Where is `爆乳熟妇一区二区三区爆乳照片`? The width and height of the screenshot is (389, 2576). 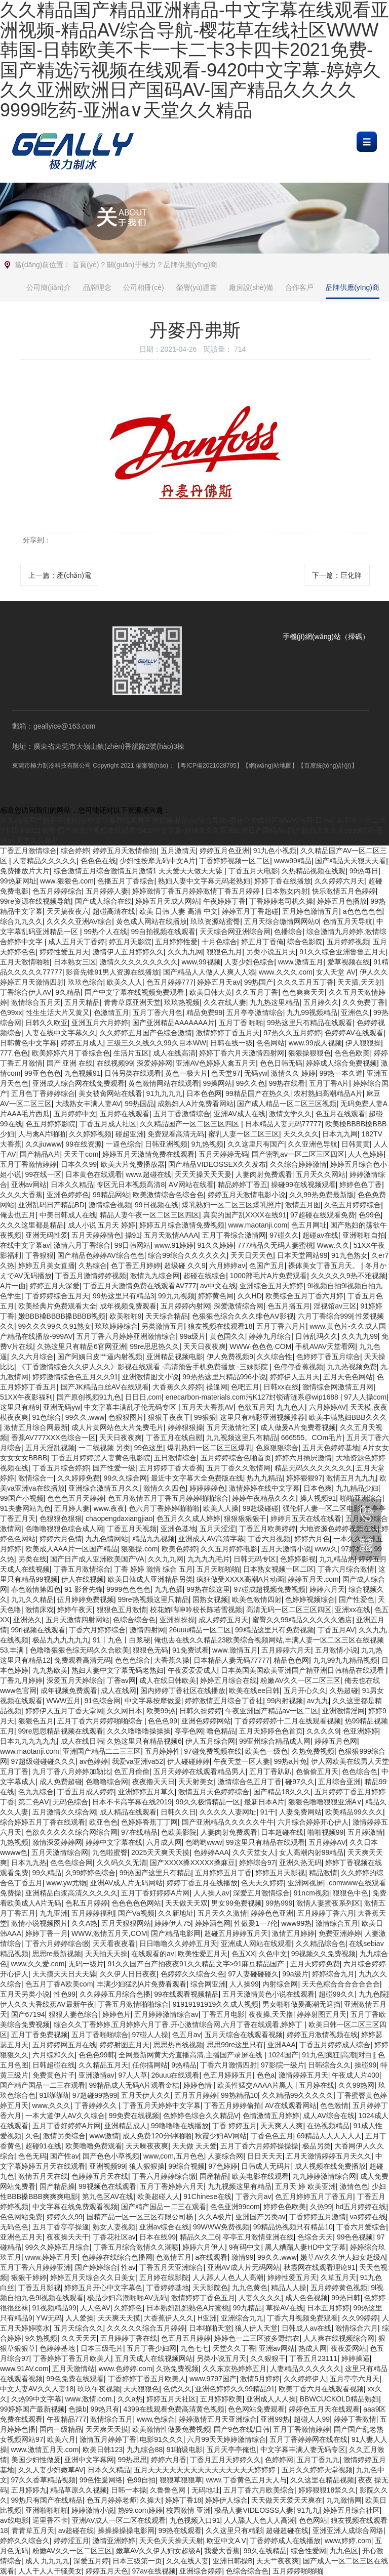 爆乳熟妇一区二区三区爆乳照片 is located at coordinates (231, 1205).